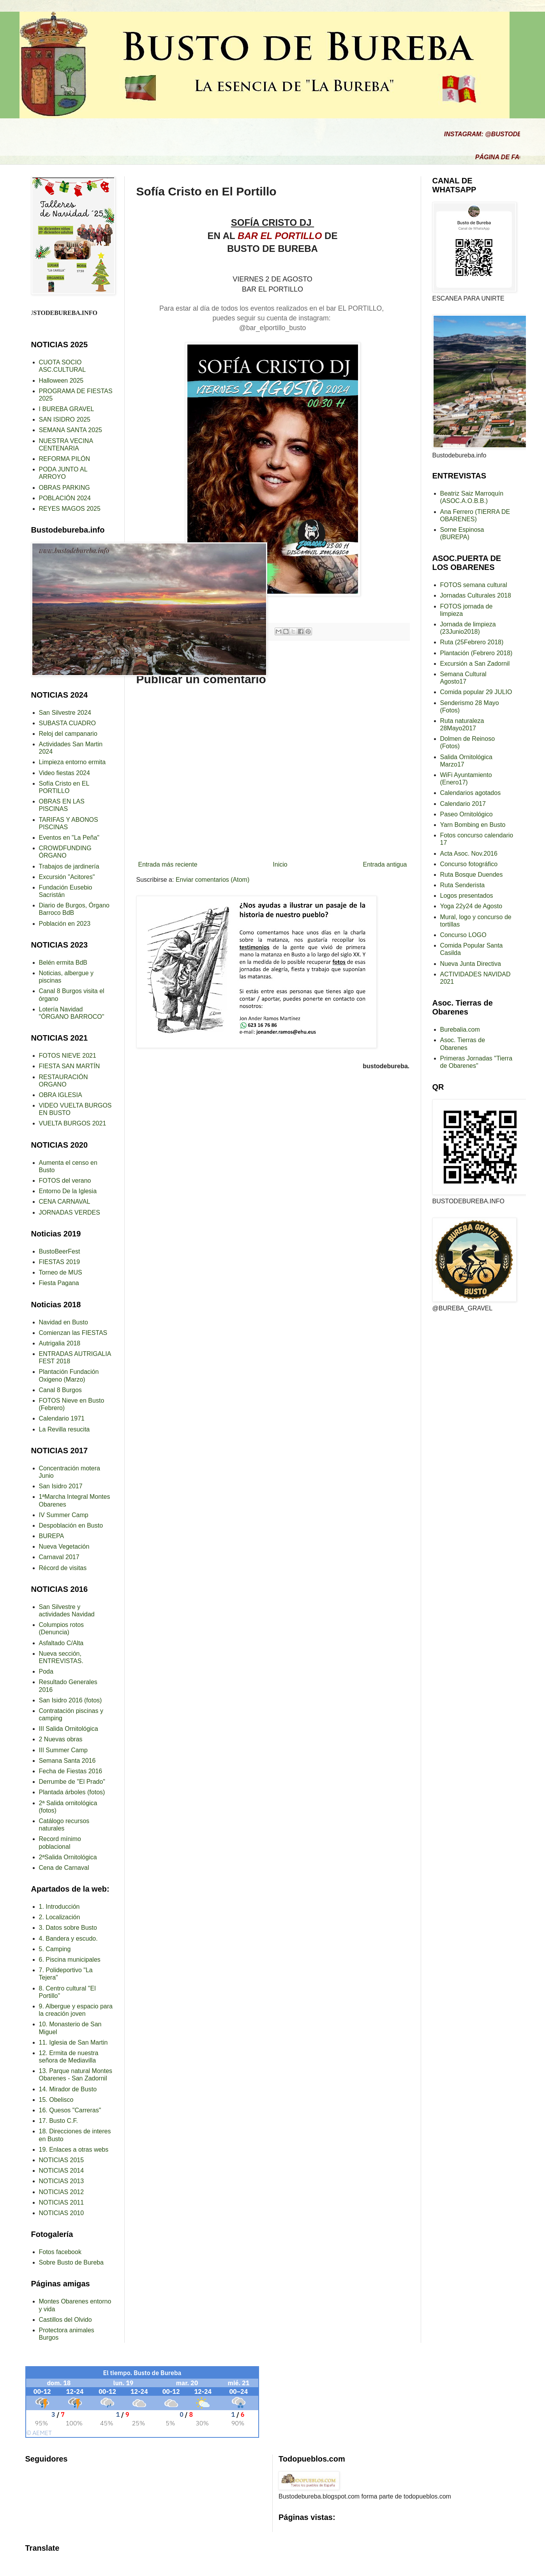 This screenshot has width=545, height=2576. What do you see at coordinates (67, 1760) in the screenshot?
I see `Semana Santa 2016` at bounding box center [67, 1760].